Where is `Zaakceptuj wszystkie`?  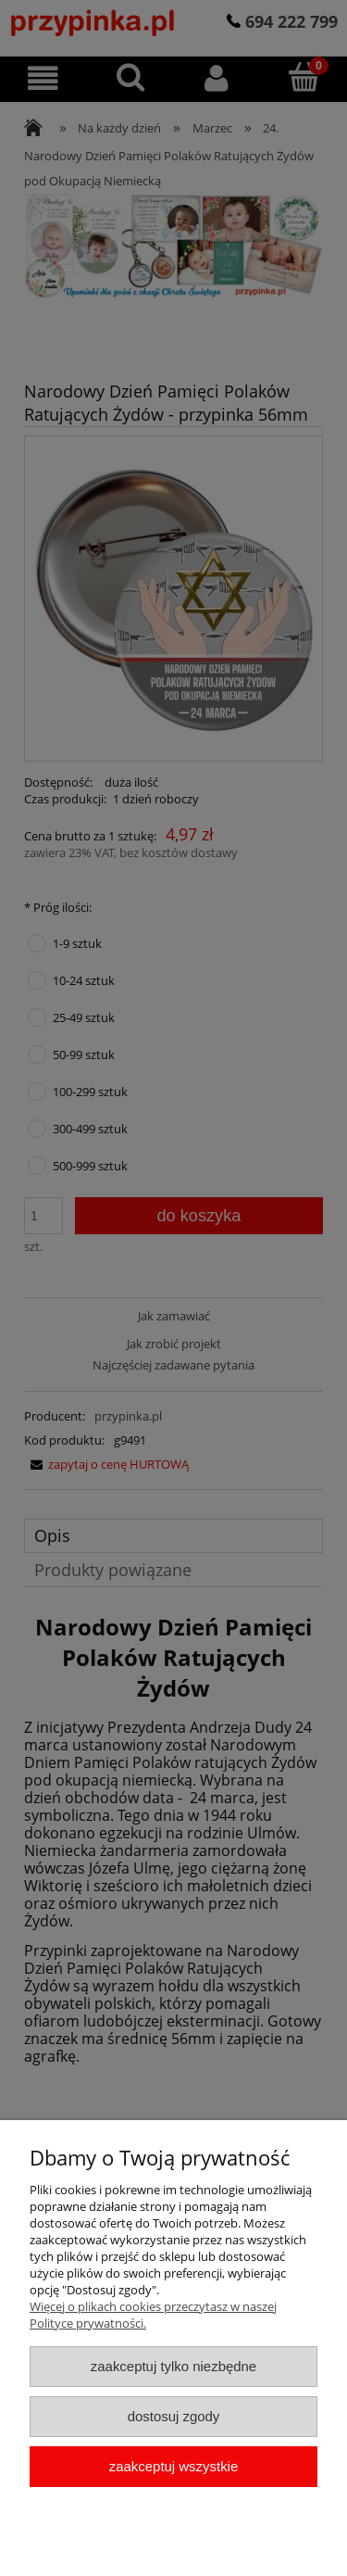 Zaakceptuj wszystkie is located at coordinates (173, 2466).